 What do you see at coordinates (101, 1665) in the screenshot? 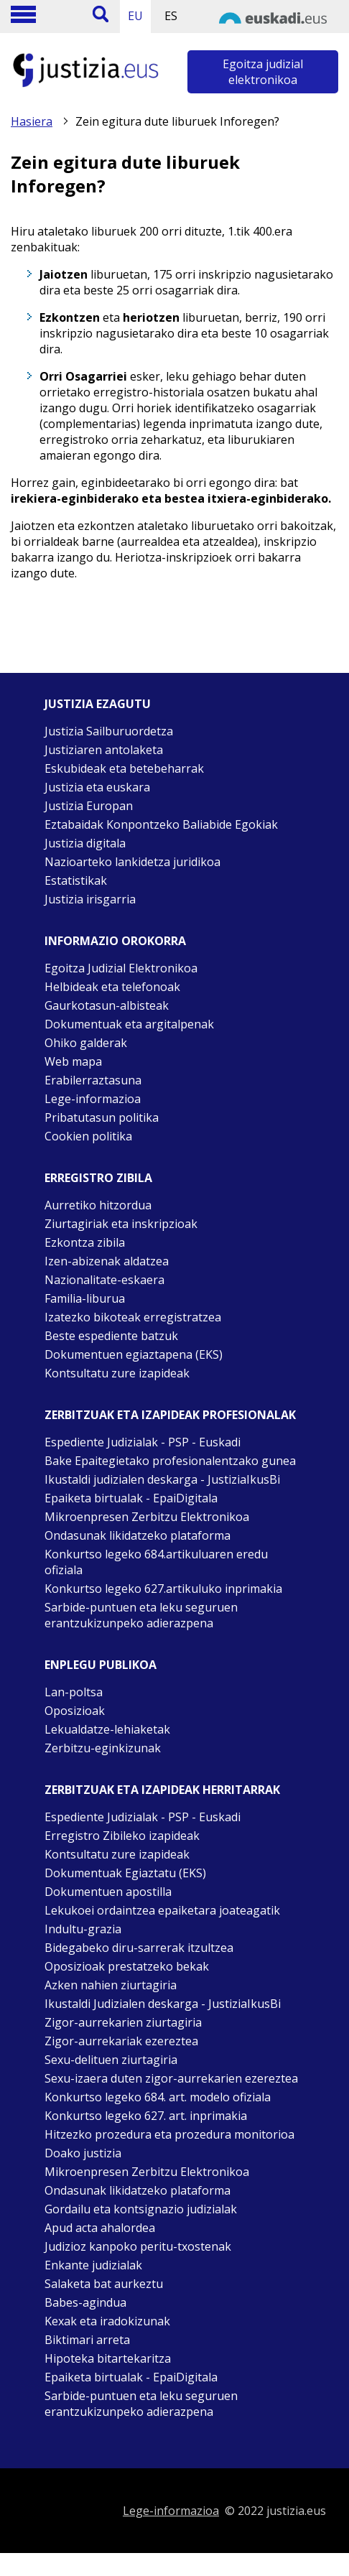
I see `Enplegu publikoa` at bounding box center [101, 1665].